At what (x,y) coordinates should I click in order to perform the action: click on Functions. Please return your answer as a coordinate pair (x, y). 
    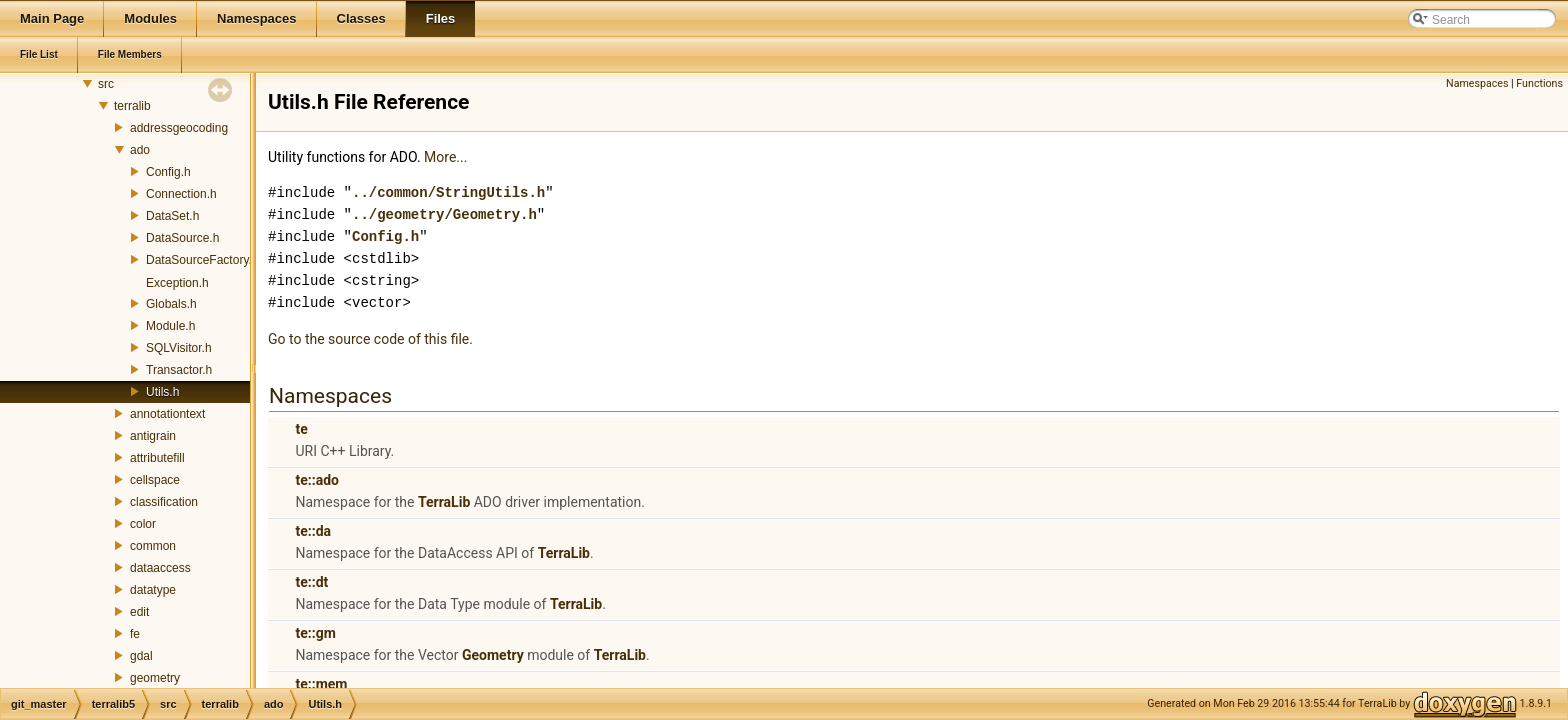
    Looking at the image, I should click on (1539, 83).